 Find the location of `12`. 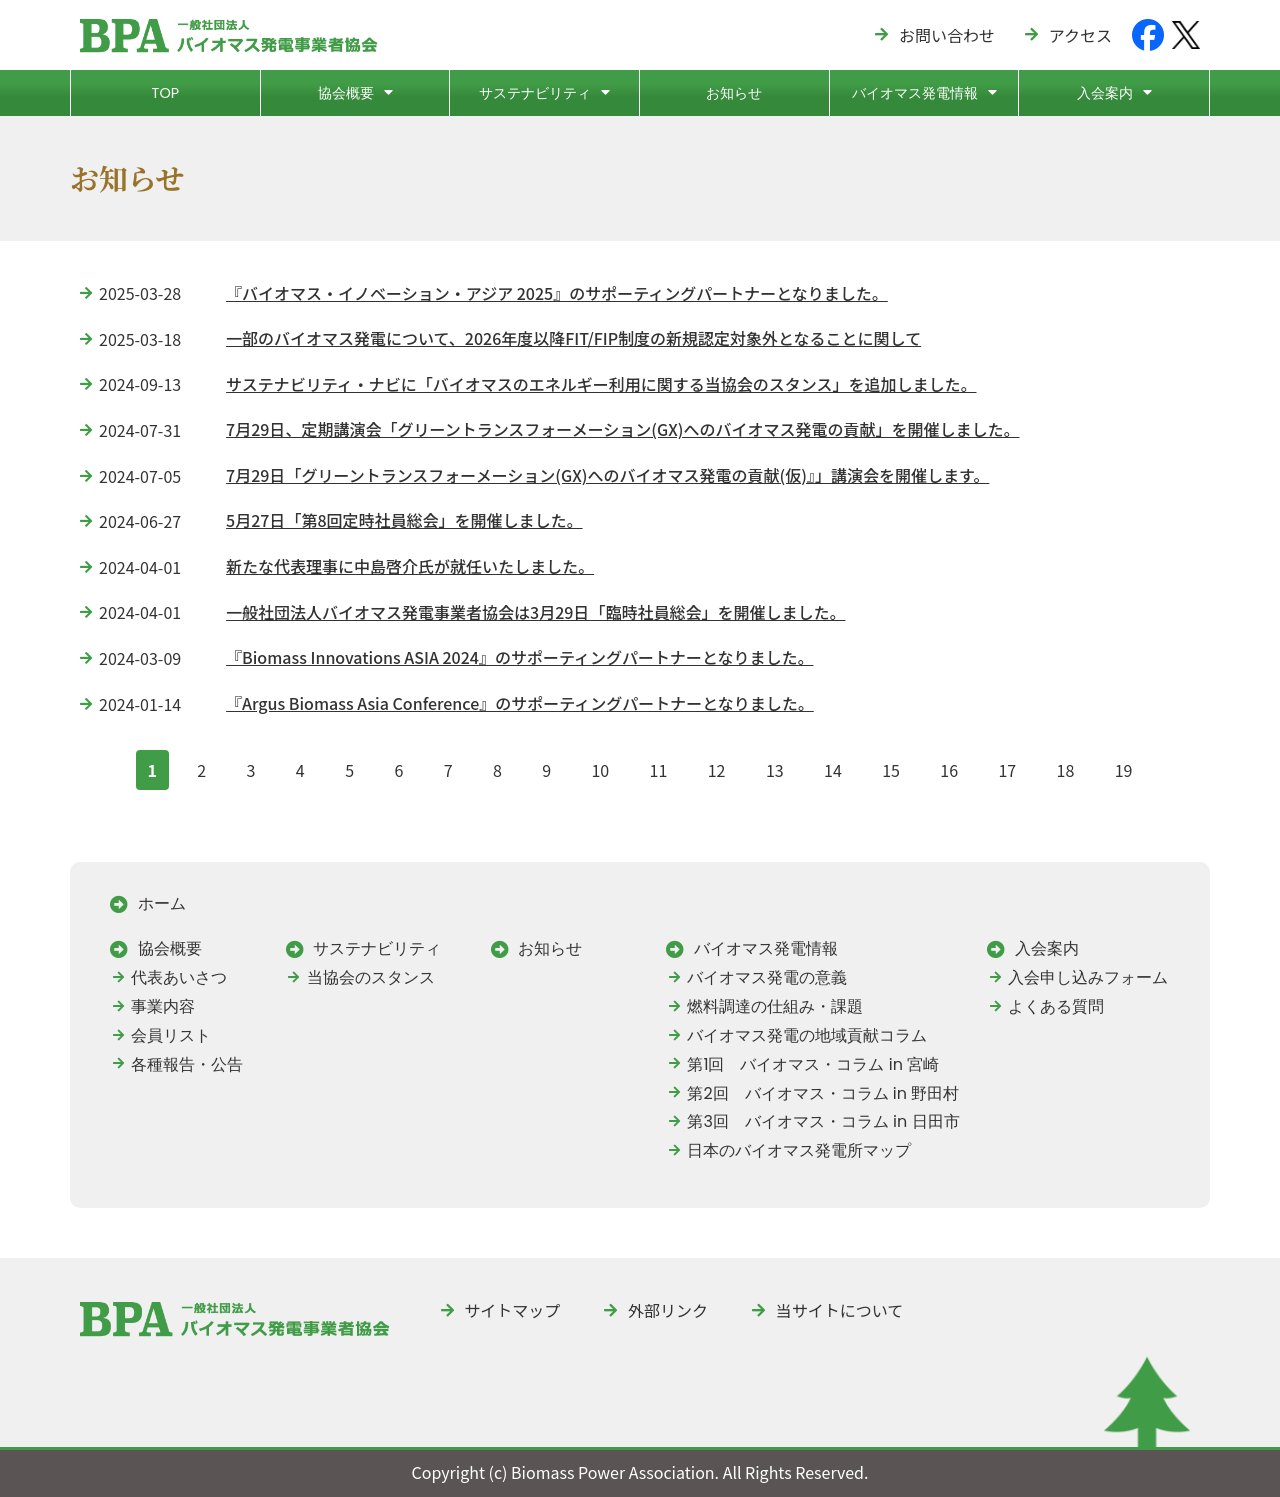

12 is located at coordinates (716, 766).